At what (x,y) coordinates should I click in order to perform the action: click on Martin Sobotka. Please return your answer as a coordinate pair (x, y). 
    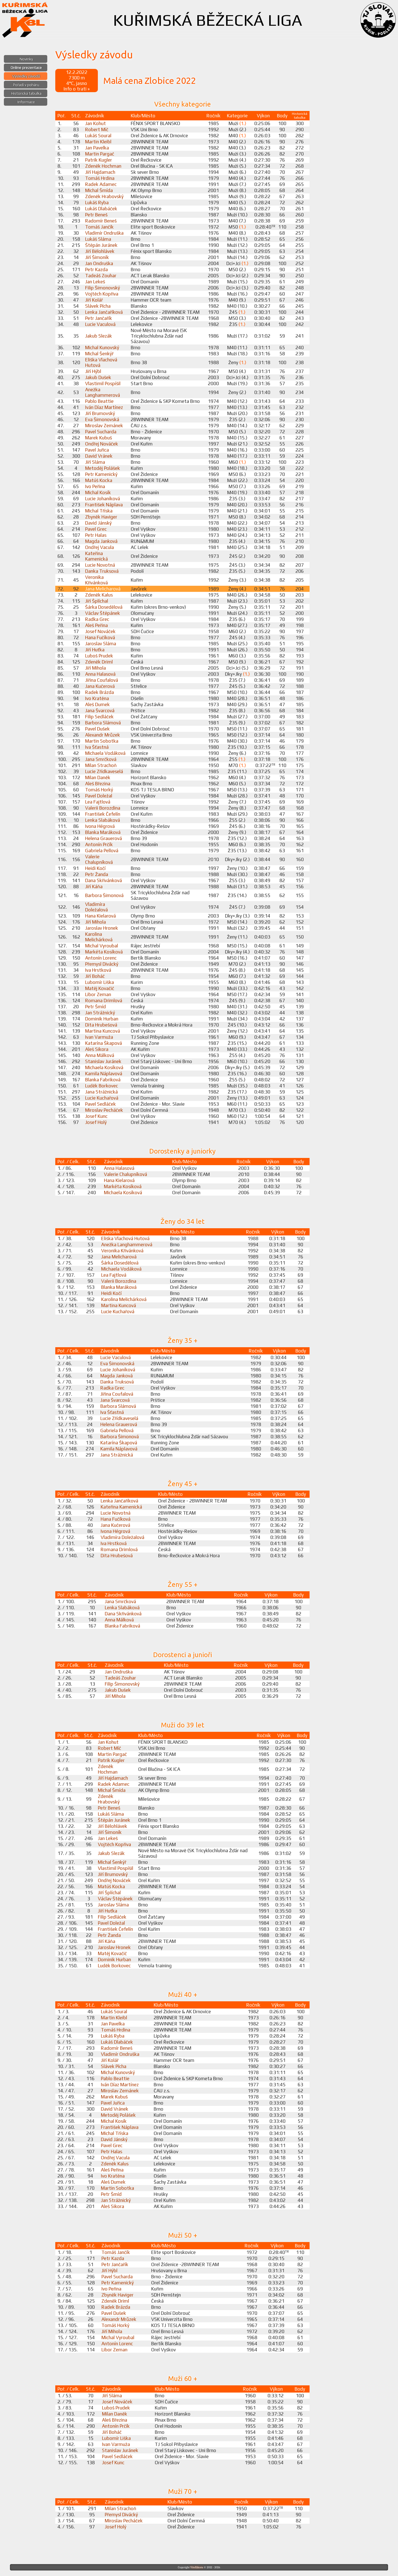
    Looking at the image, I should click on (101, 741).